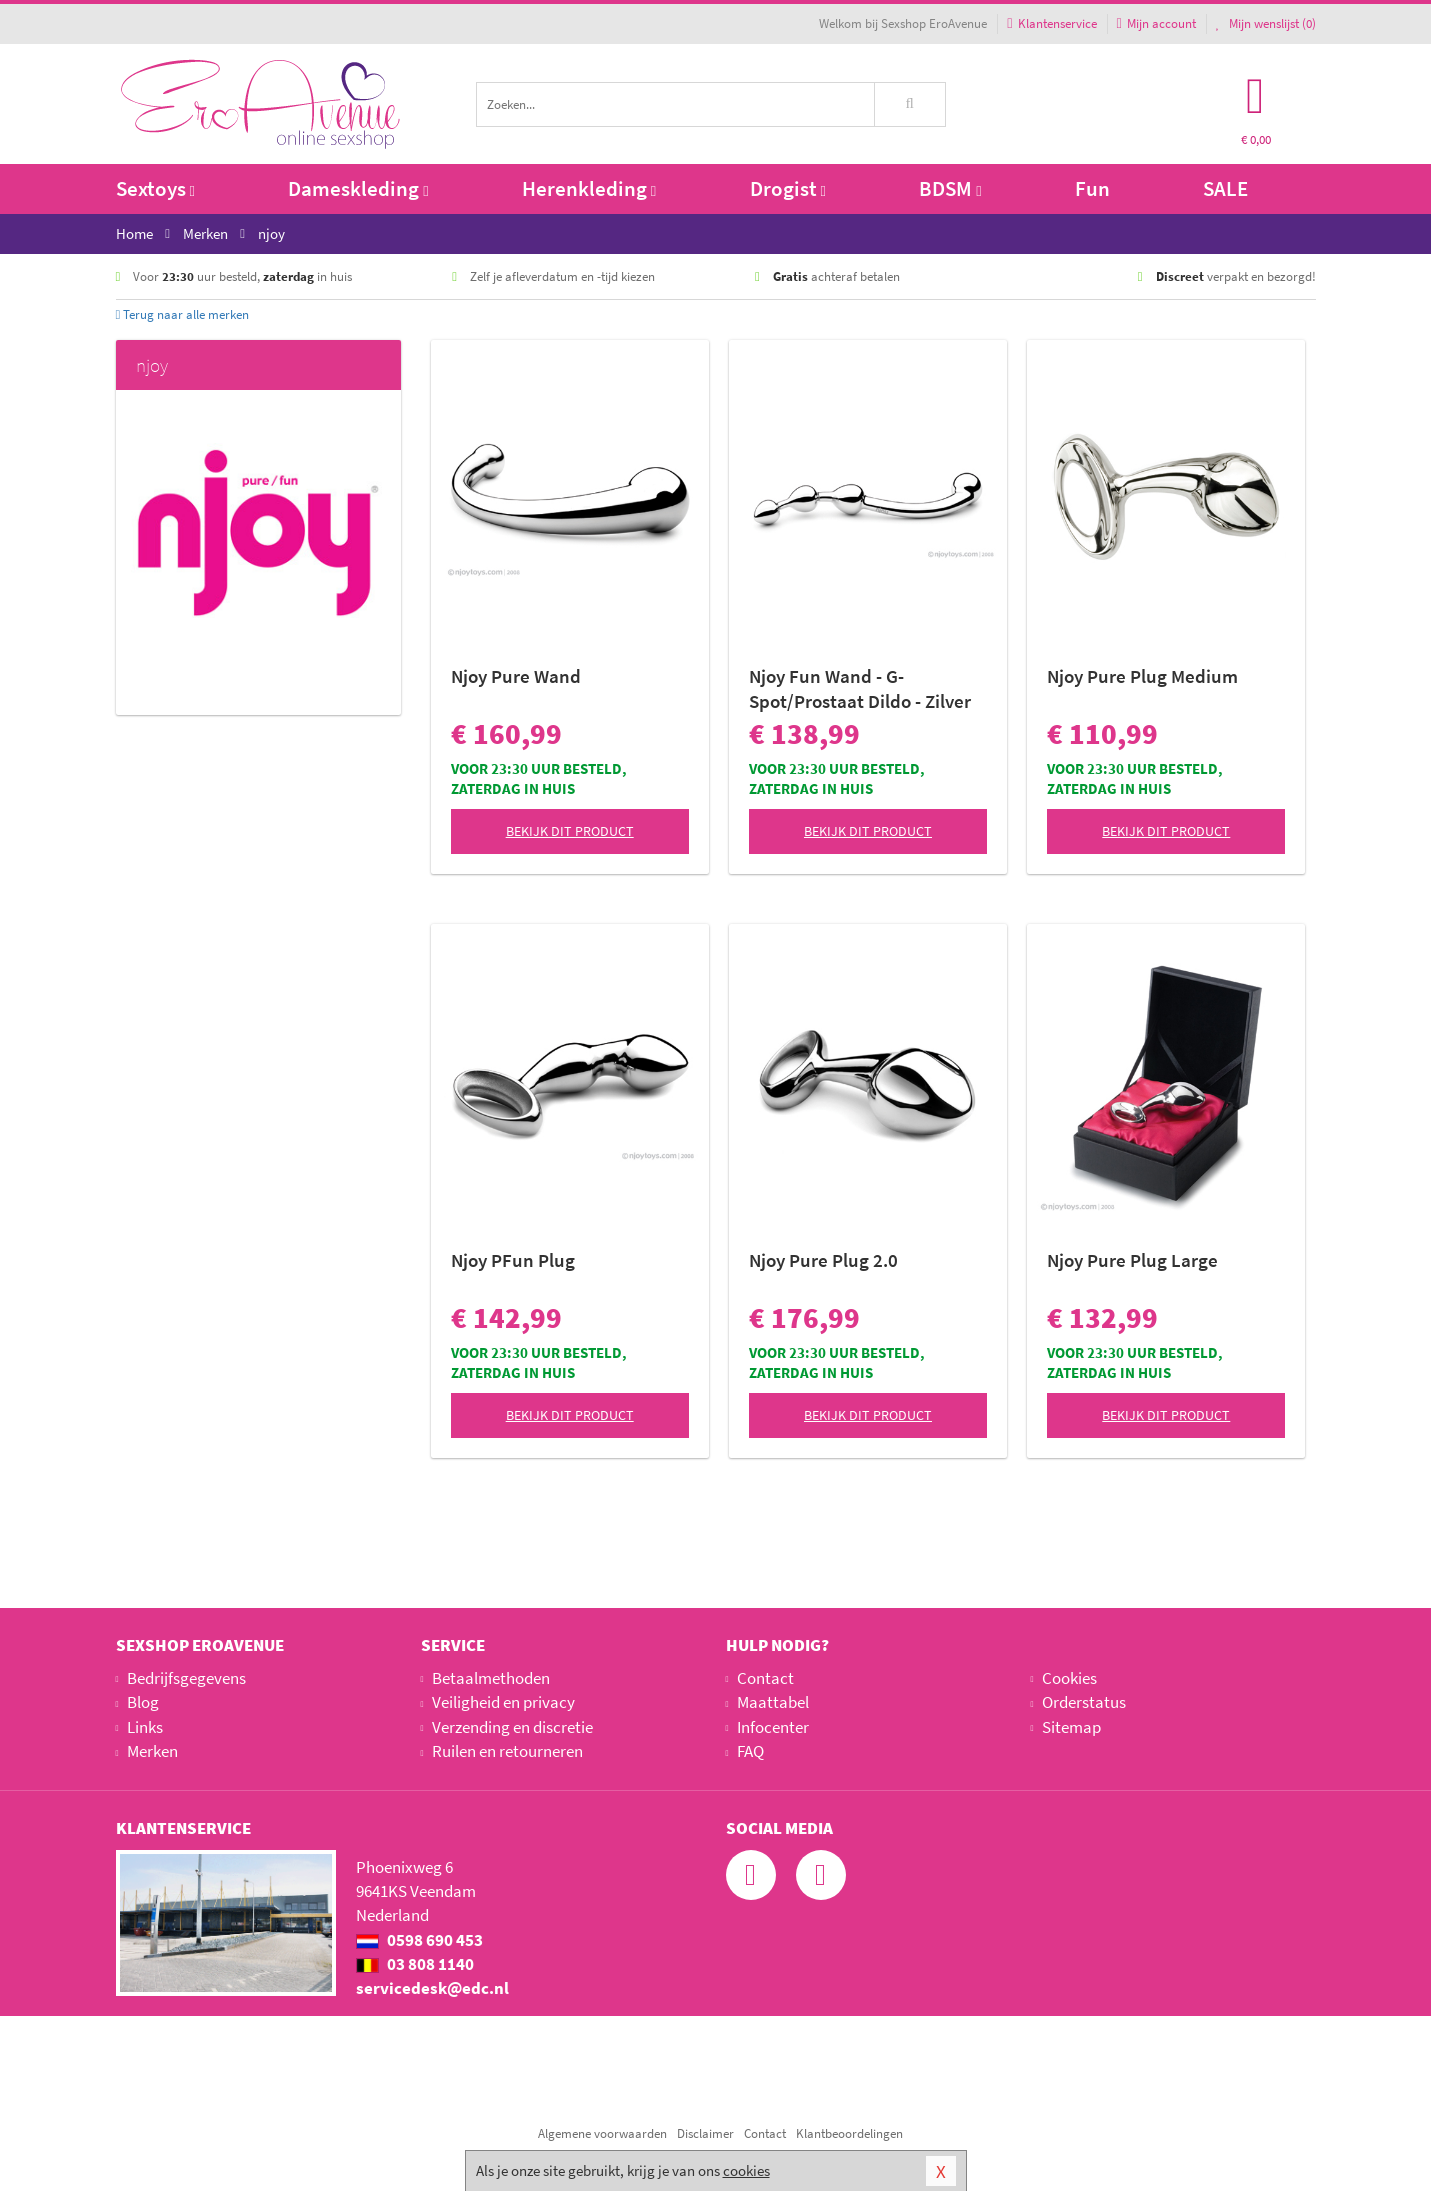  I want to click on servicedesk@edc.nl, so click(432, 1988).